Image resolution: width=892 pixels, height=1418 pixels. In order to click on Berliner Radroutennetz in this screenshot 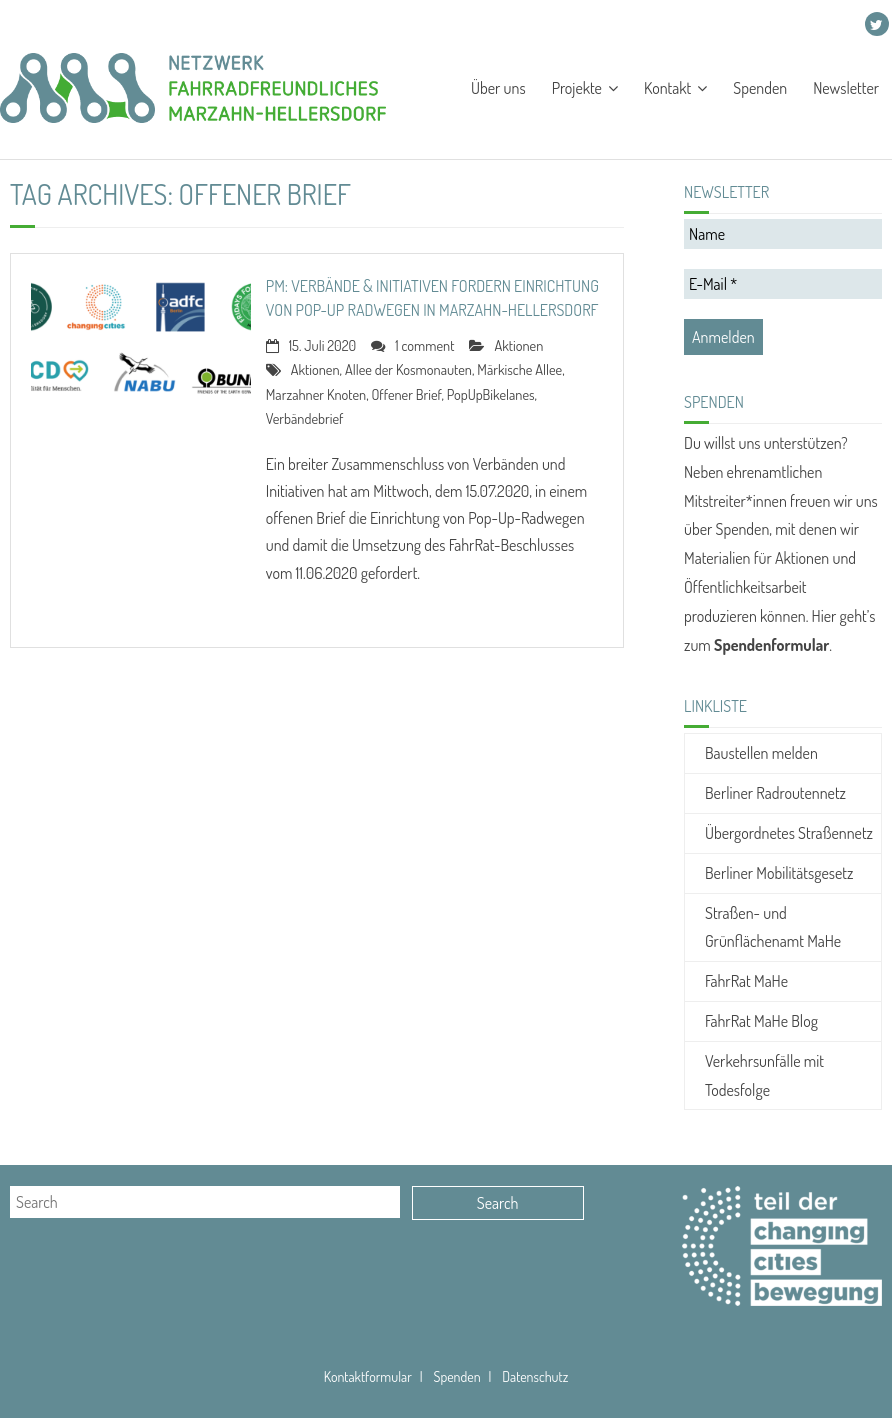, I will do `click(775, 793)`.